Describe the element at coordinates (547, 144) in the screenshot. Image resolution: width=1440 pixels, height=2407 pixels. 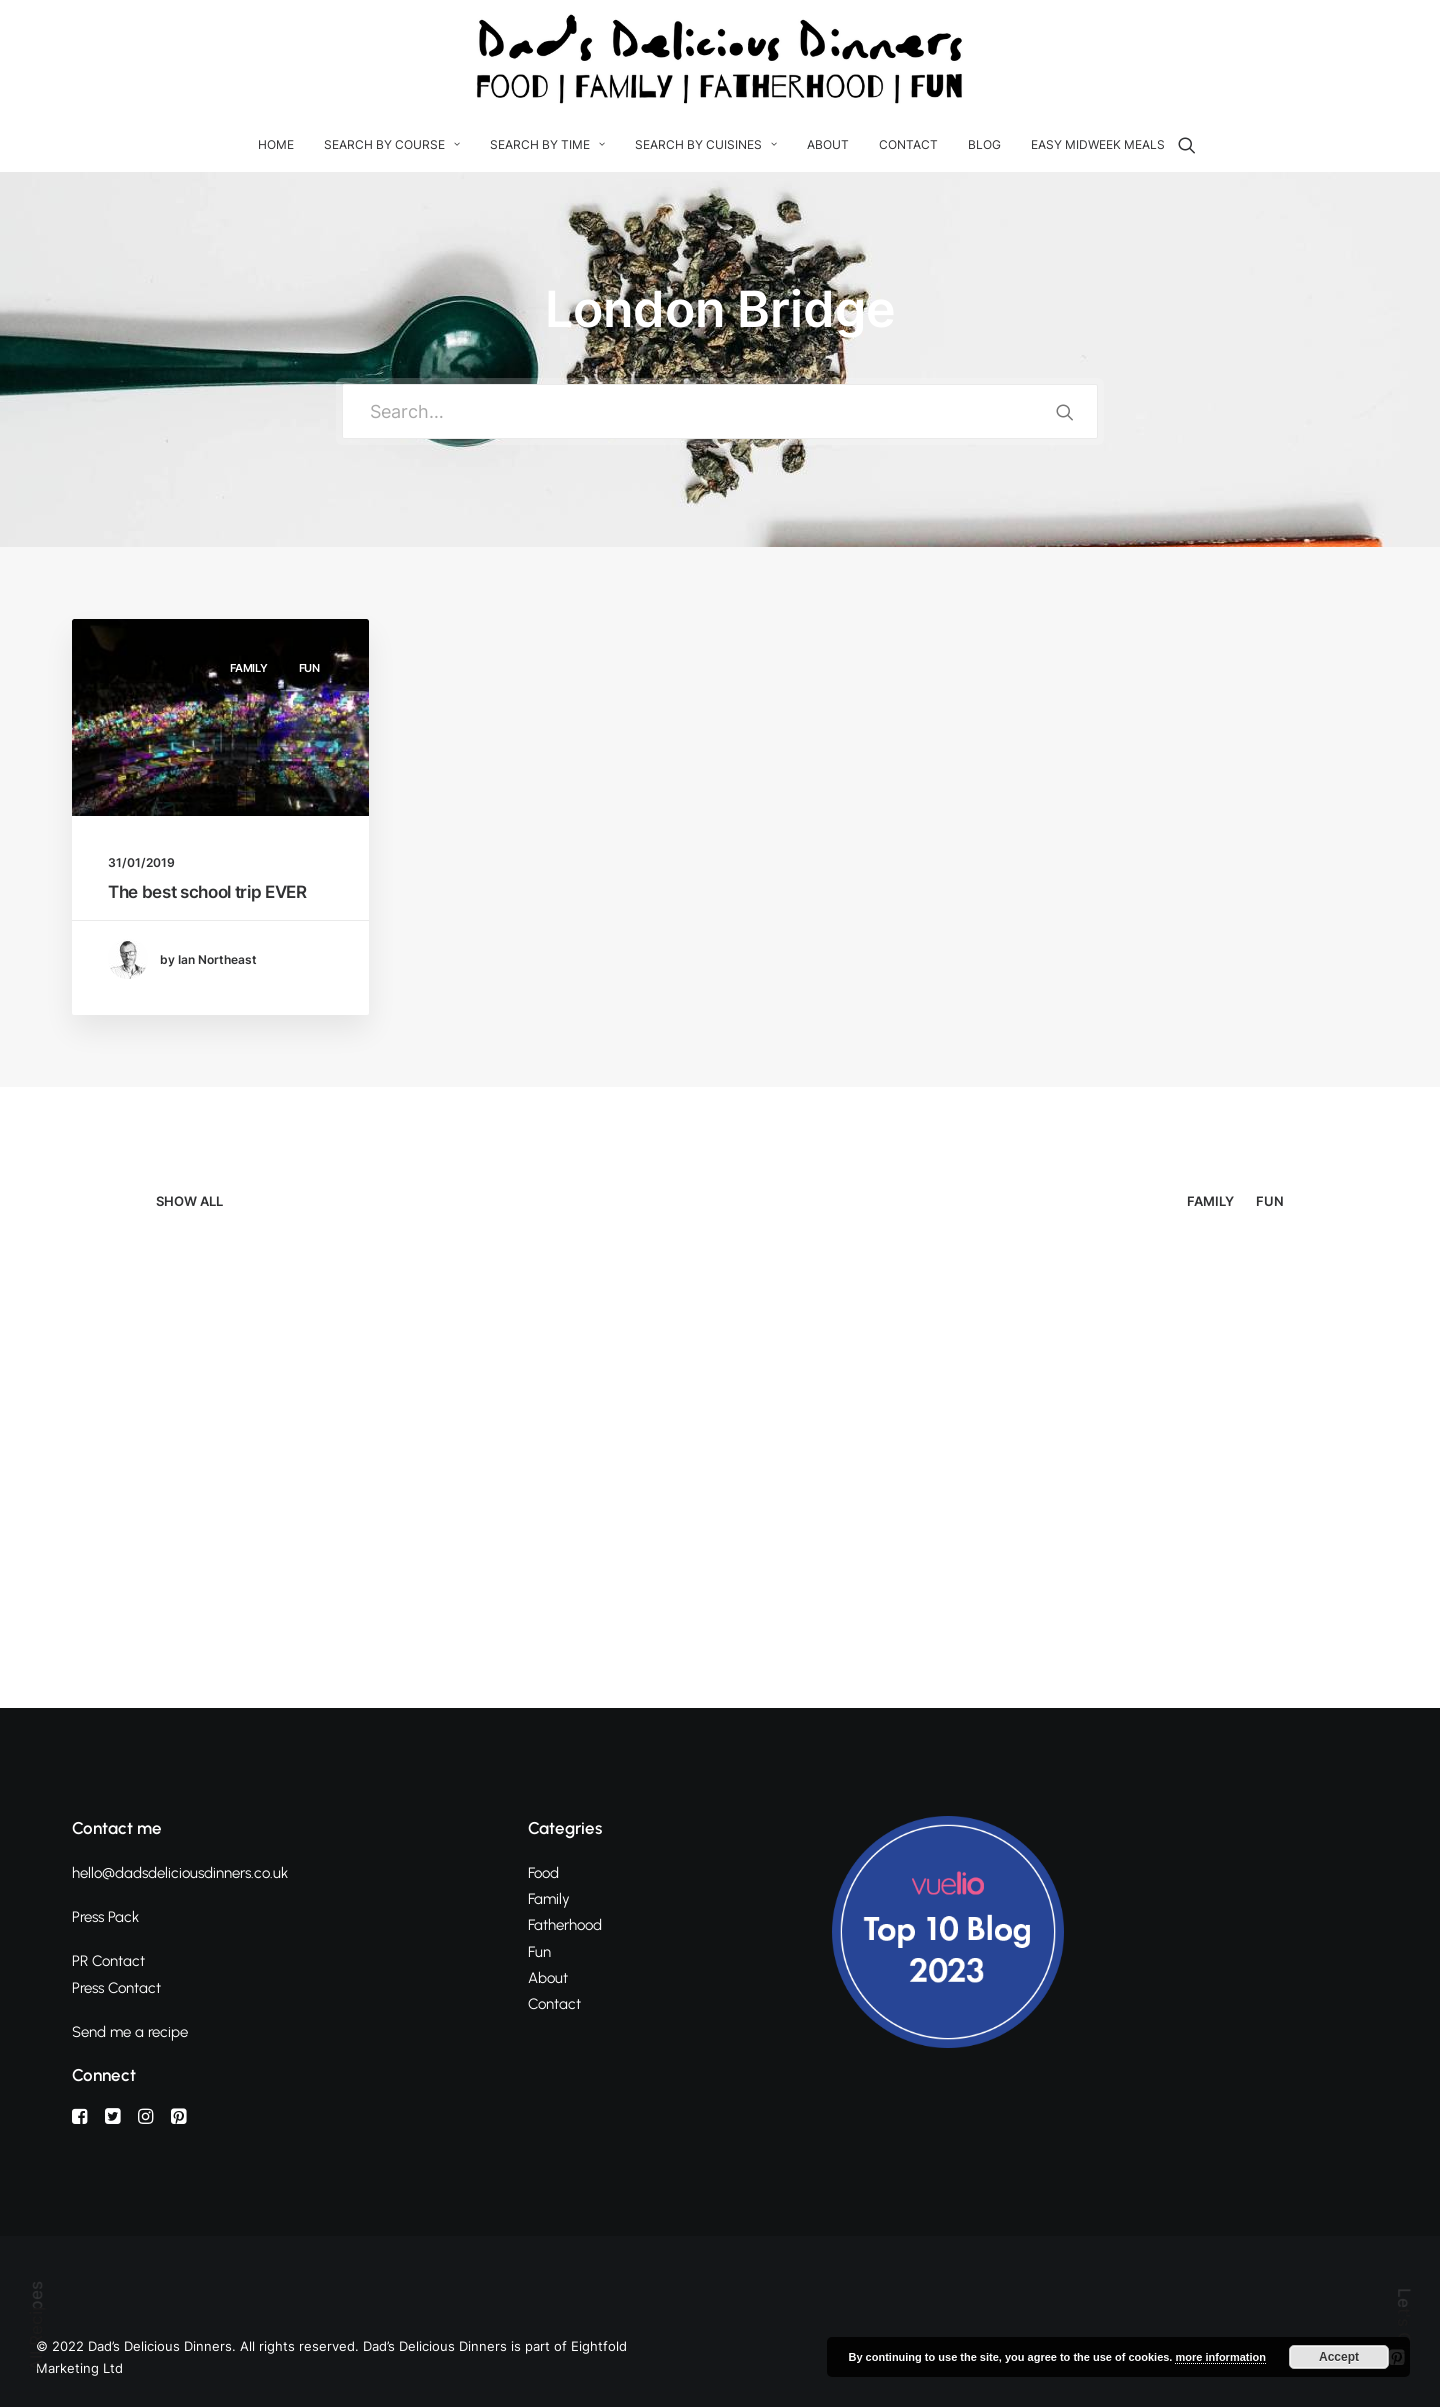
I see `Search by Time` at that location.